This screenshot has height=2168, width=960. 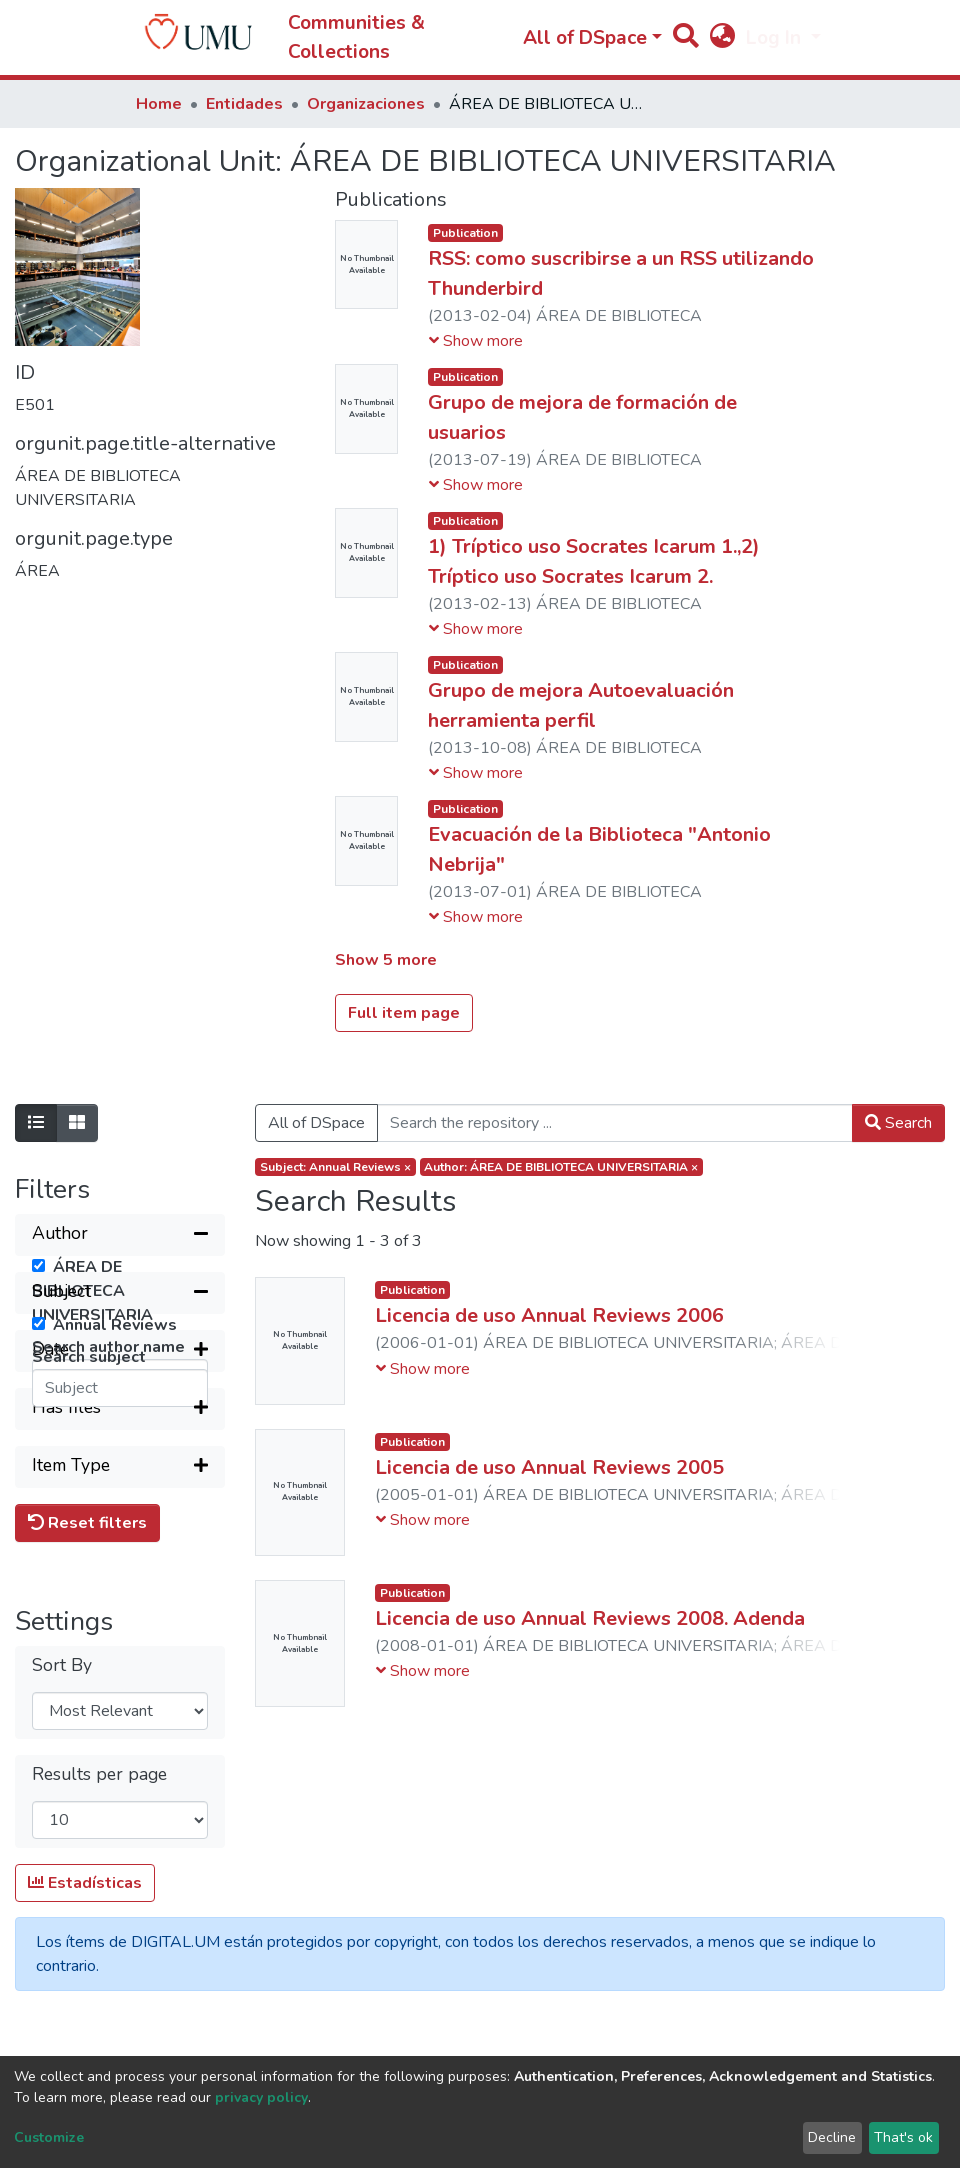 I want to click on Home, so click(x=159, y=104).